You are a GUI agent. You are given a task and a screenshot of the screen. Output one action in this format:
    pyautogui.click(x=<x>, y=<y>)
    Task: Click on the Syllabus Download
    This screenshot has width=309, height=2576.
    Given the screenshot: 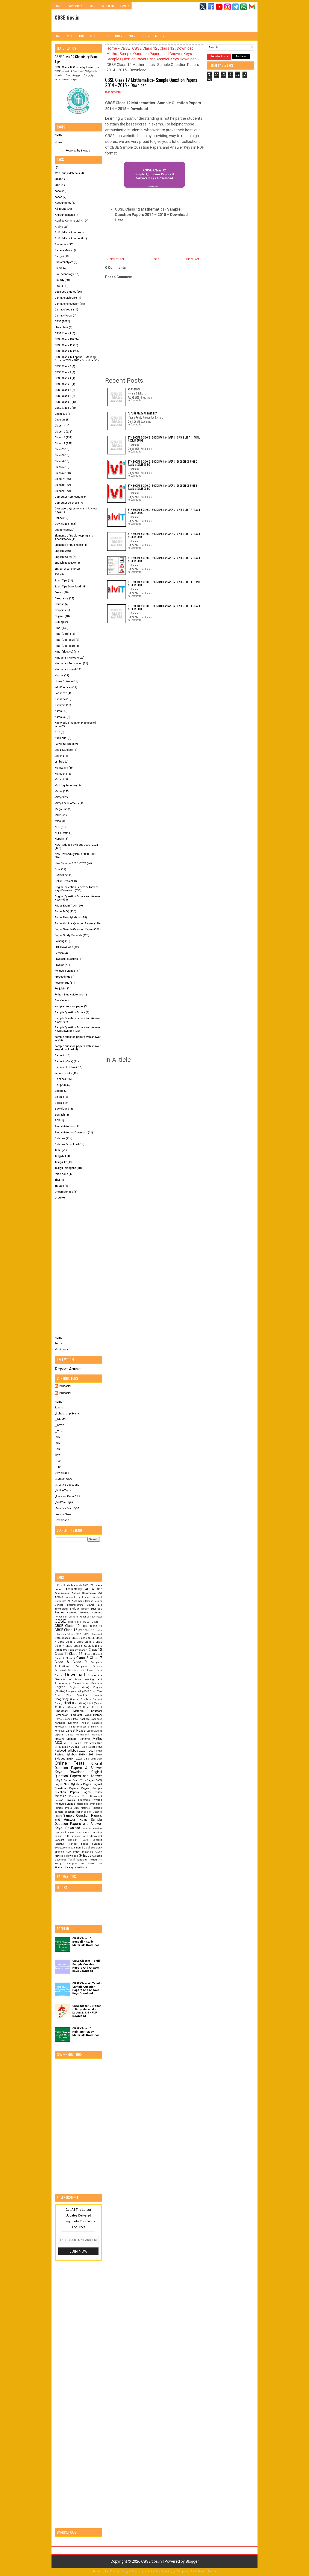 What is the action you would take?
    pyautogui.click(x=67, y=1144)
    